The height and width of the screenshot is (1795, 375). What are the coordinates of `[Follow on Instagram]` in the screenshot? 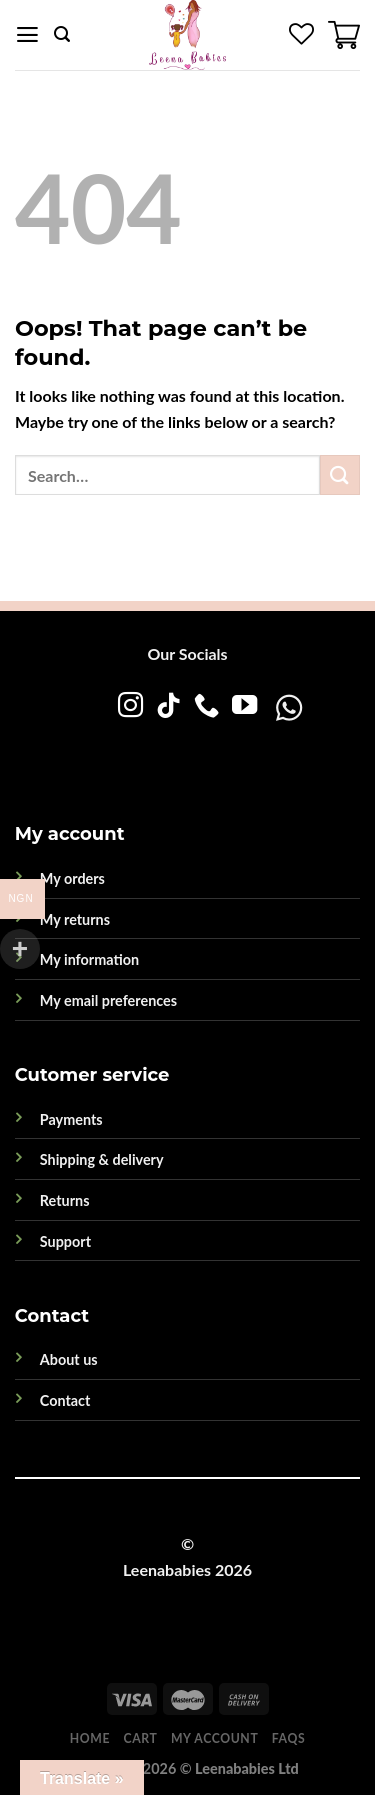 It's located at (130, 707).